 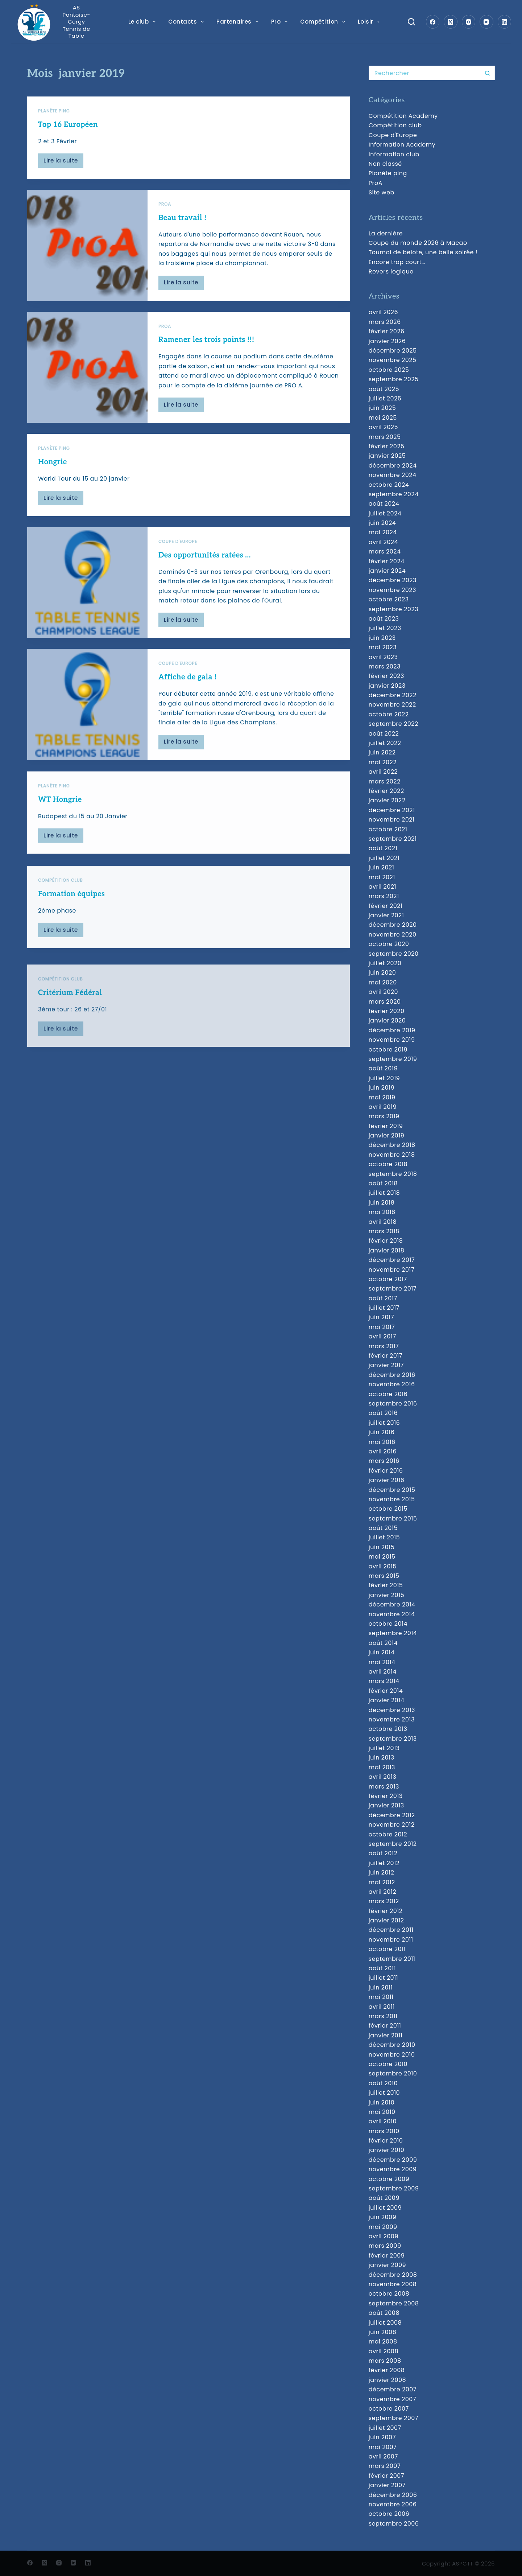 What do you see at coordinates (387, 1700) in the screenshot?
I see `janvier 2014` at bounding box center [387, 1700].